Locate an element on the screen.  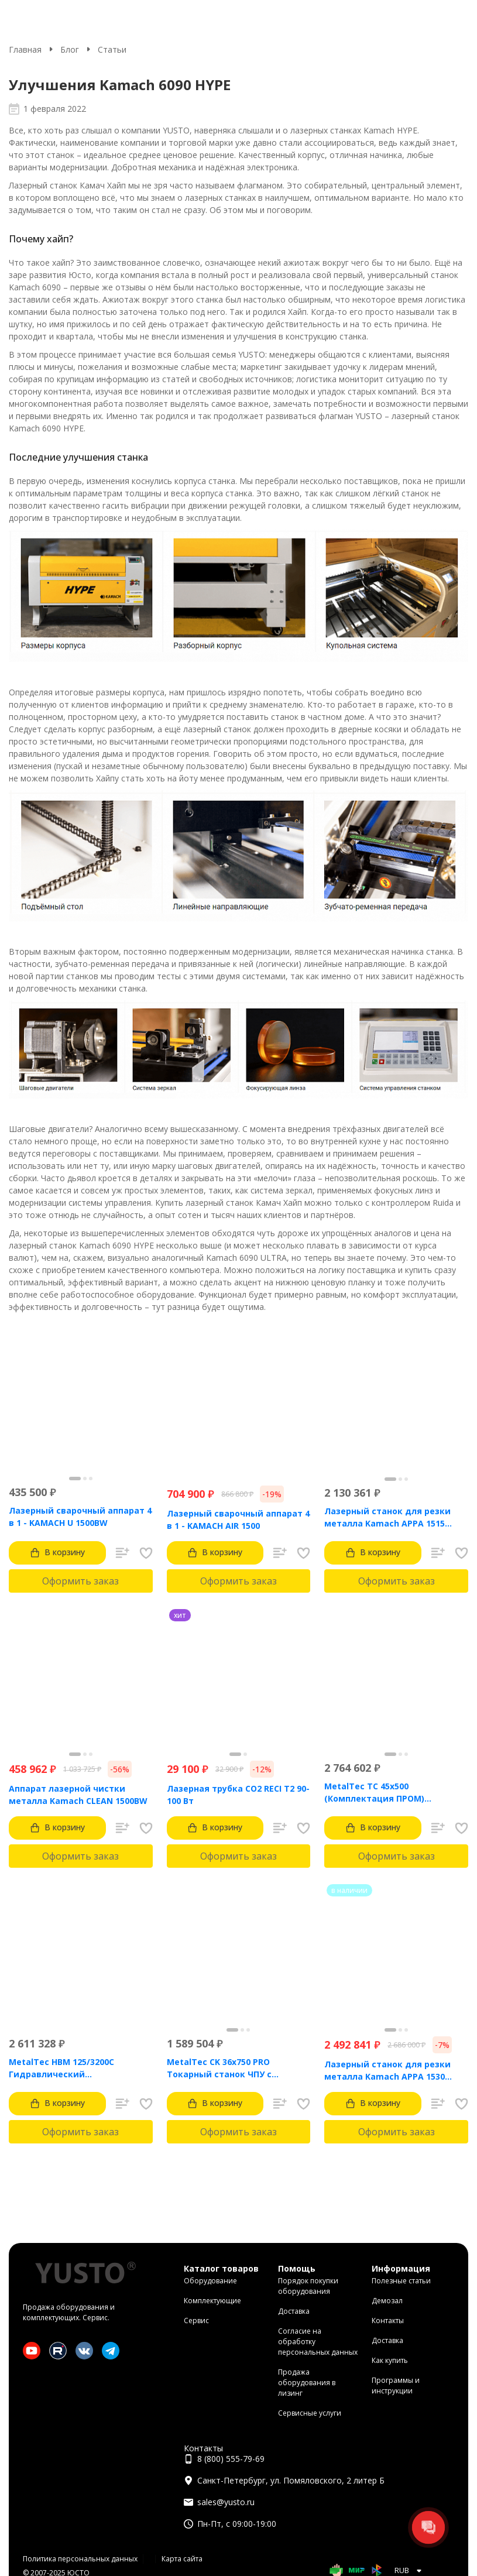
Лазерная трубка CO2 RECI T2 90-100 Вт is located at coordinates (238, 1794).